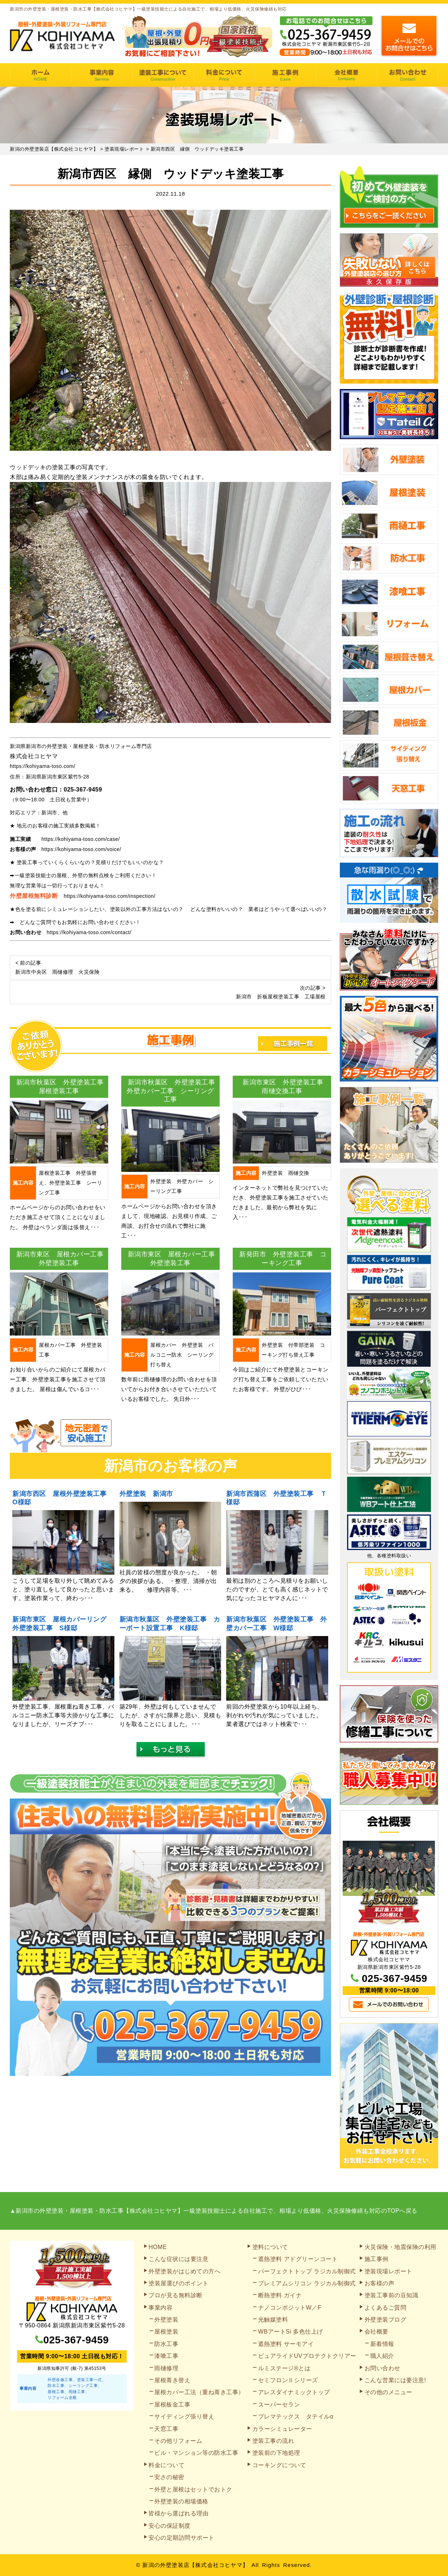 This screenshot has height=2576, width=448. Describe the element at coordinates (166, 2368) in the screenshot. I see `雨樋修理` at that location.